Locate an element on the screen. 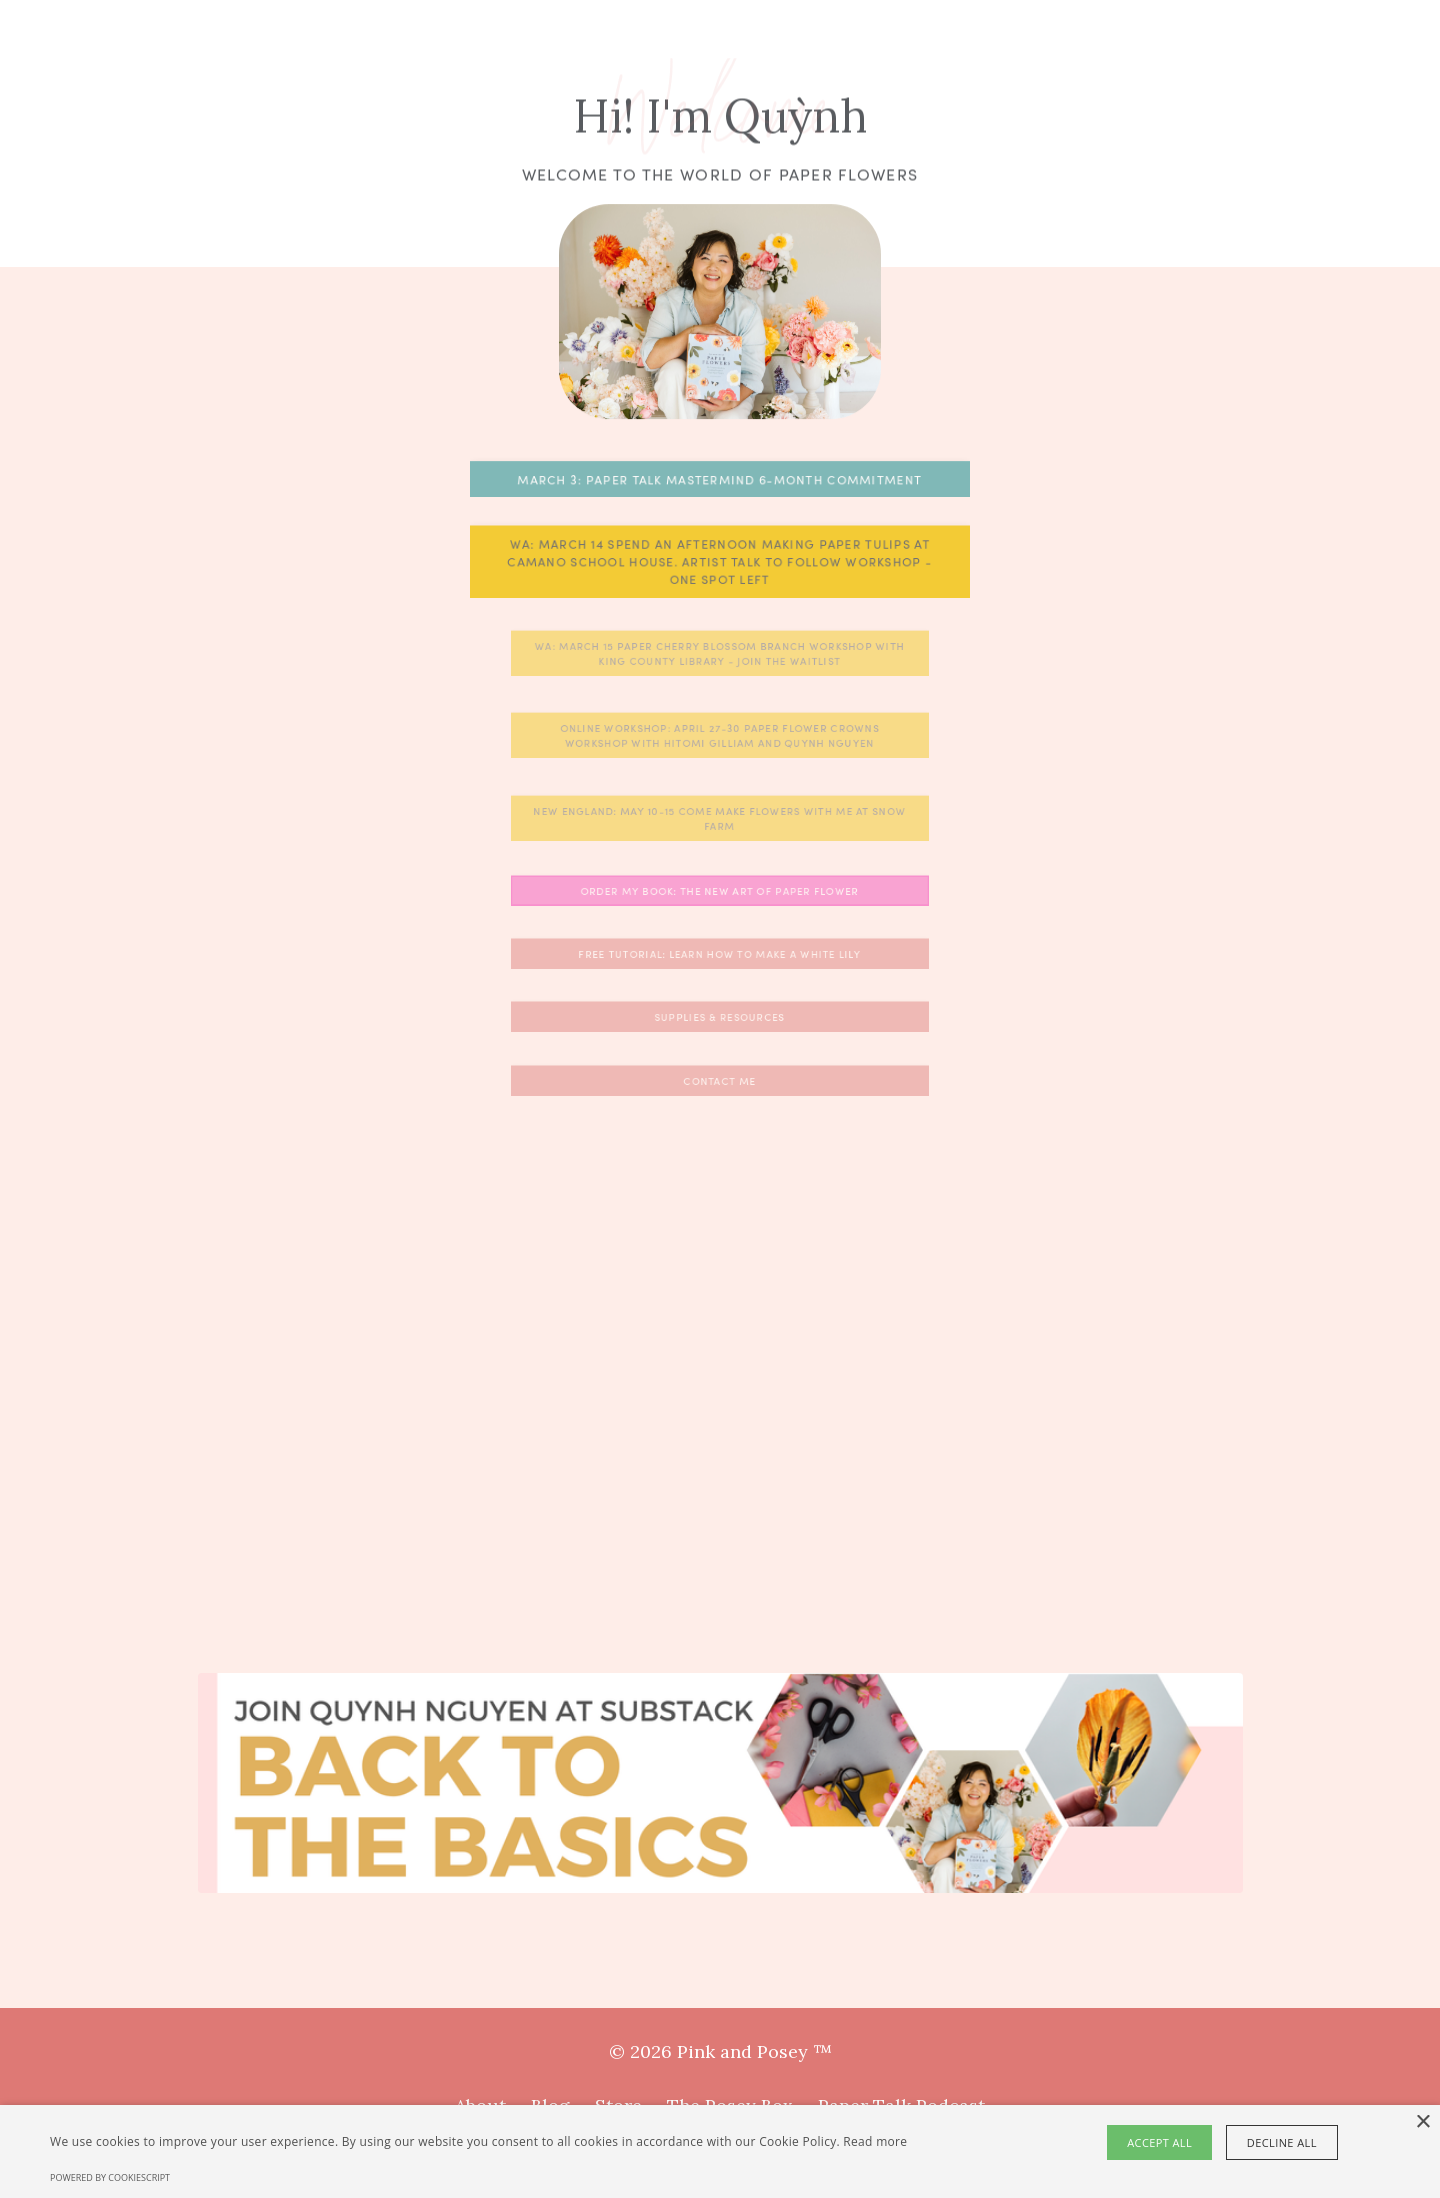  FREE TUTORIAL: Learn how to make a white lily [button] is located at coordinates (720, 954).